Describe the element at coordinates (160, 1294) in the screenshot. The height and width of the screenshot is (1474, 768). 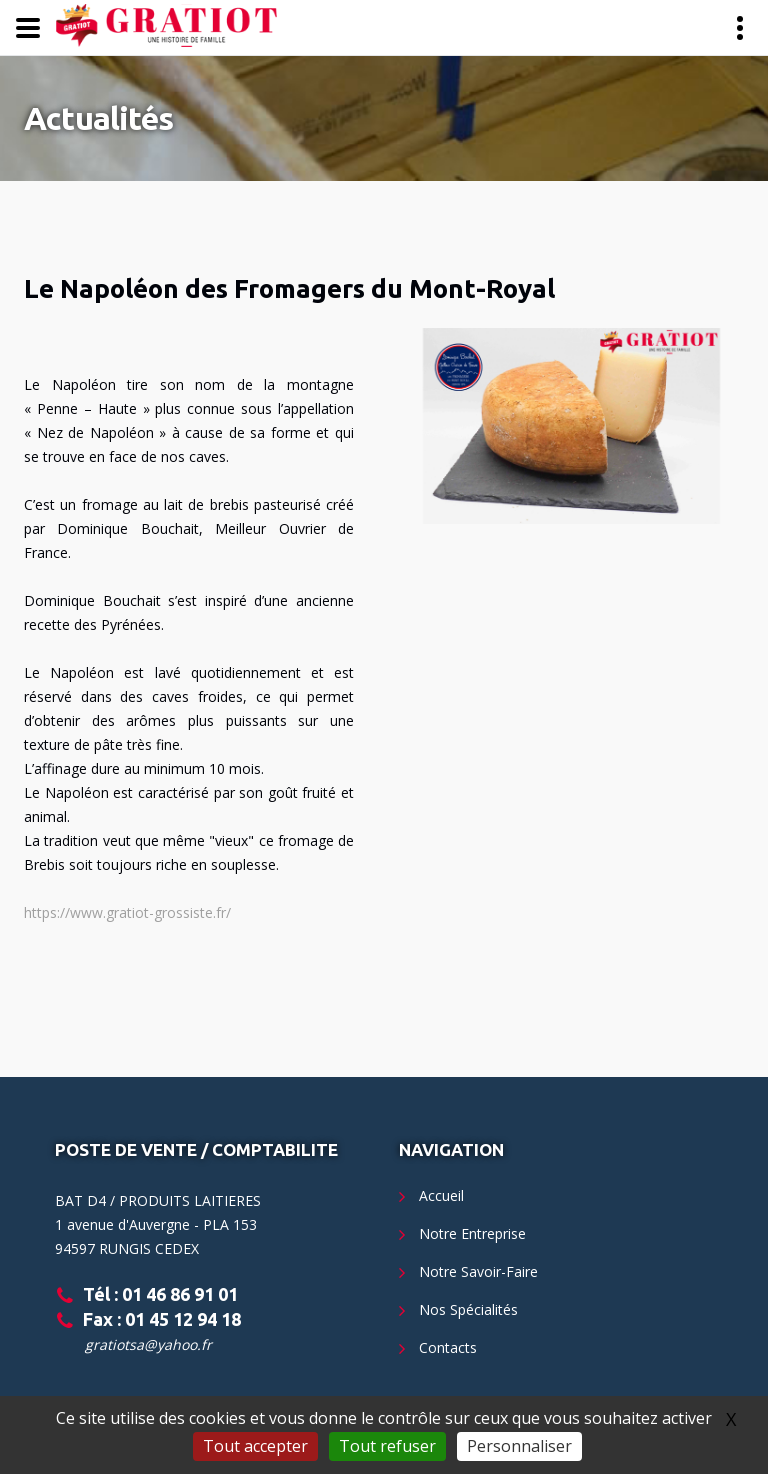
I see `Tél : 01 46 86 91 01` at that location.